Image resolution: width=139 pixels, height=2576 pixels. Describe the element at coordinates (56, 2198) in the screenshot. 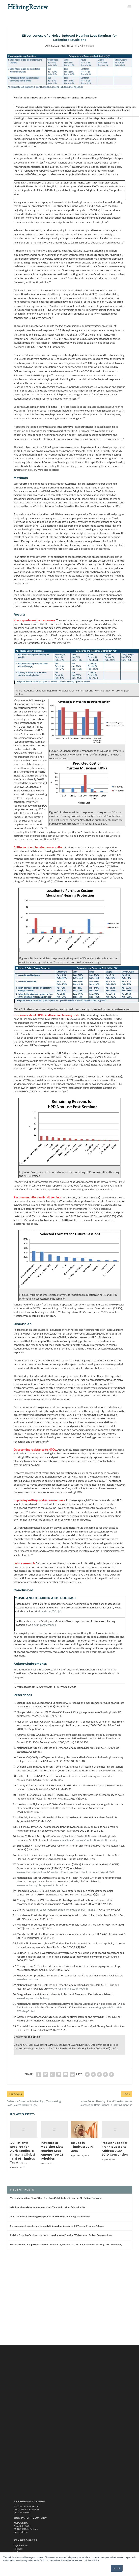

I see `Varta Microbattery Now Offers Tool-Free Child-Resistant Hearing Aid Battery Packaging` at that location.